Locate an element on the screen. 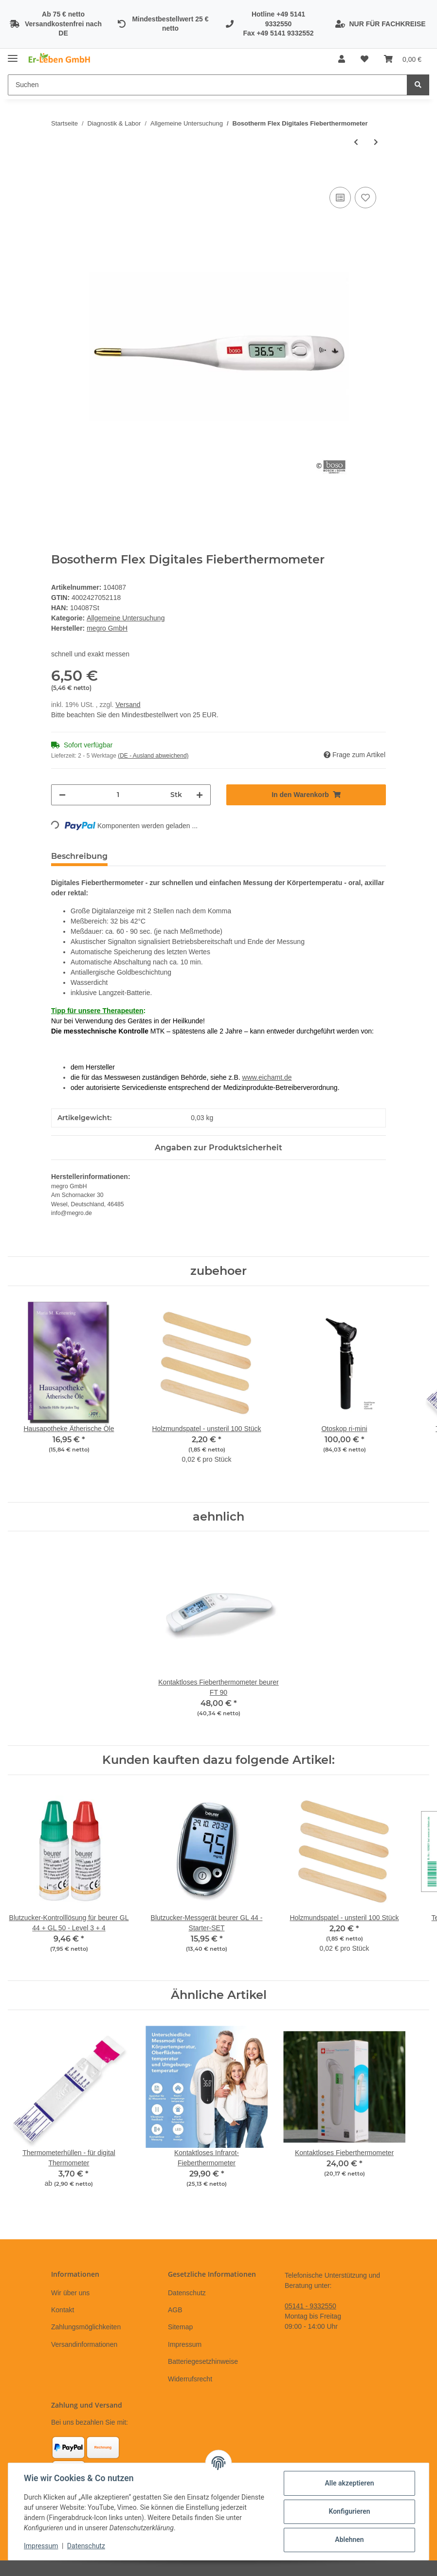  [Suchen] is located at coordinates (207, 84).